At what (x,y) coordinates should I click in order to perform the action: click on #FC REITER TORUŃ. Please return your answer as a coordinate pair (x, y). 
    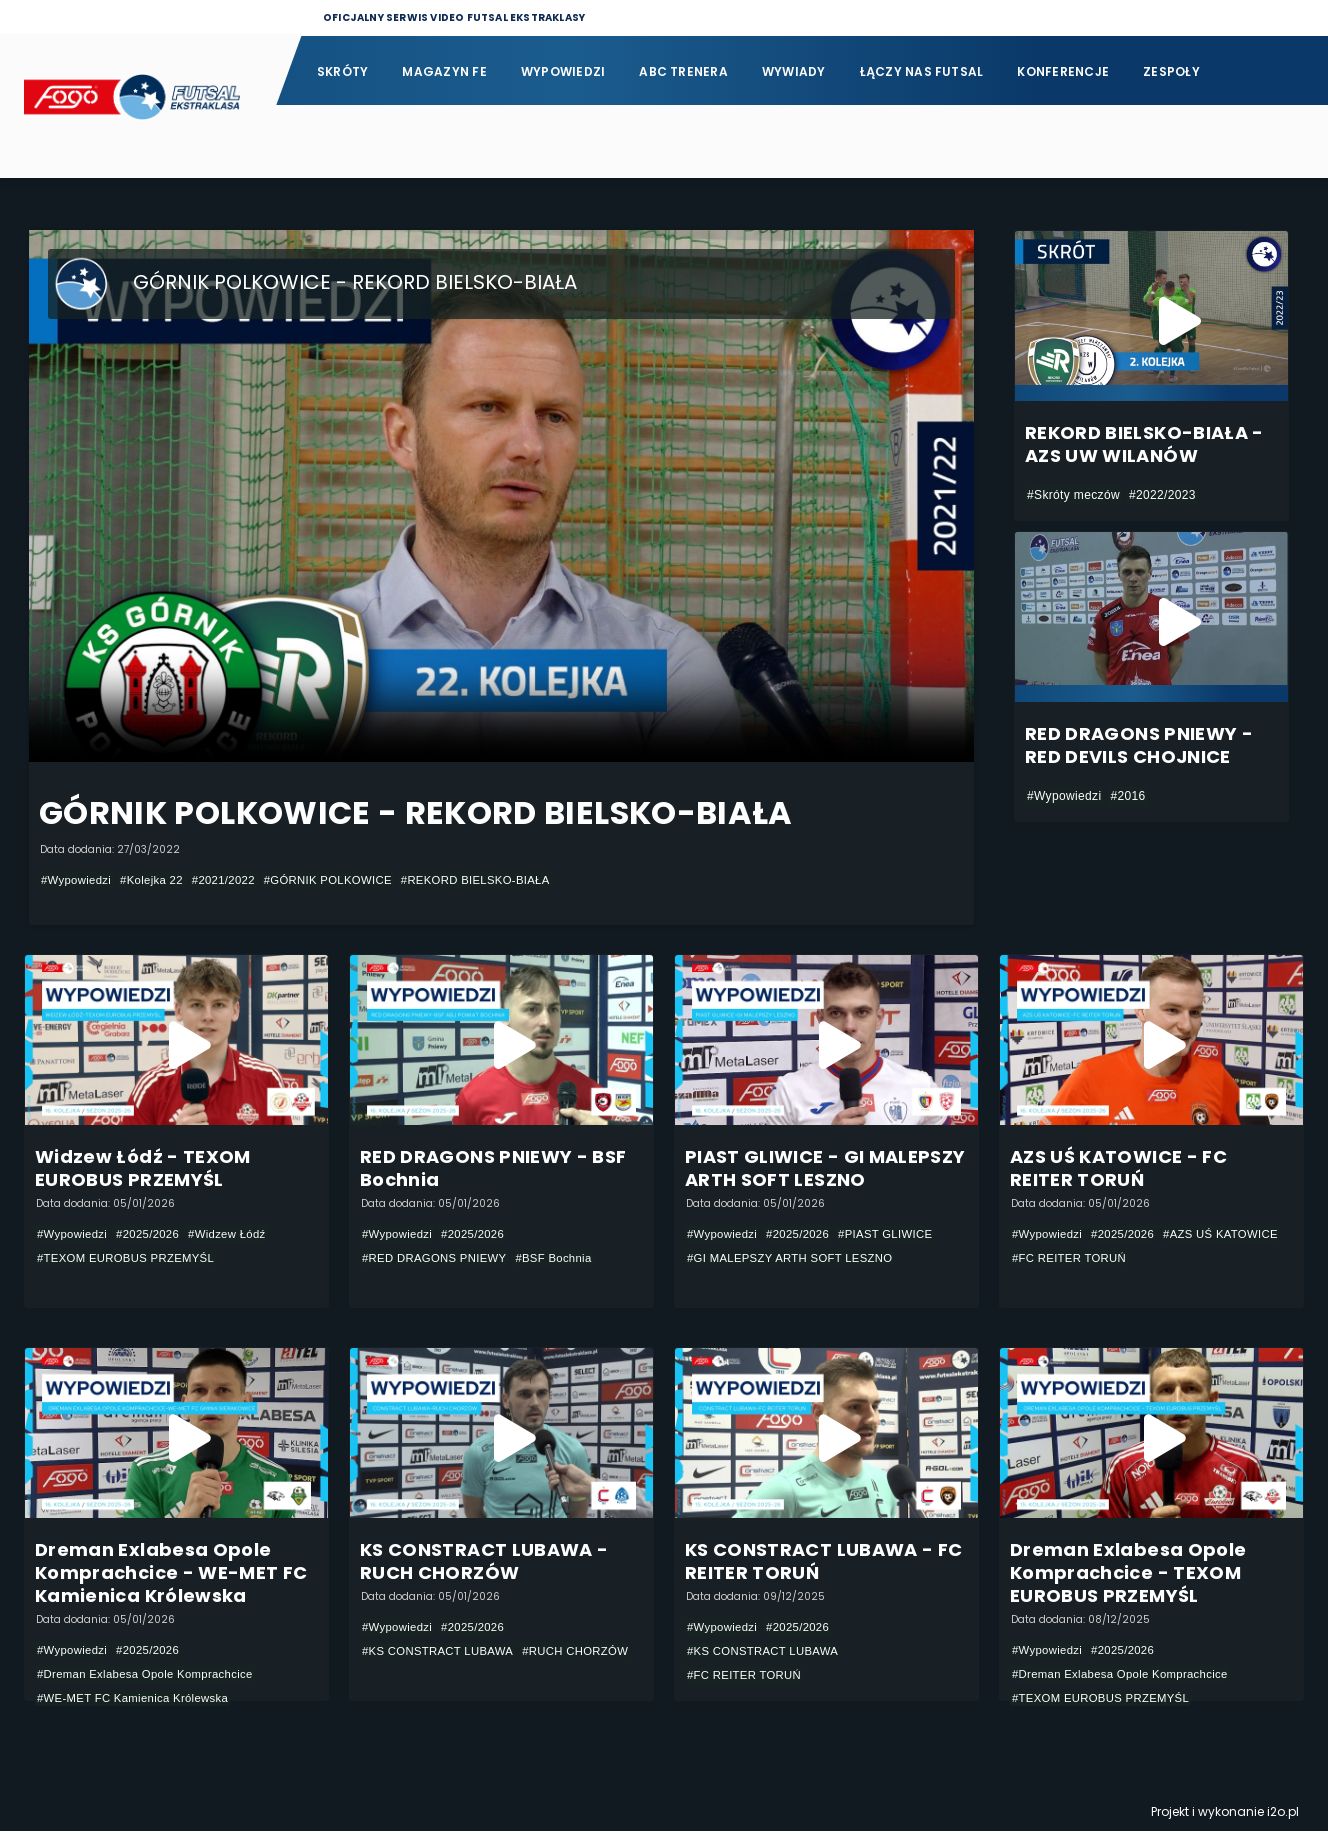
    Looking at the image, I should click on (1203, 1259).